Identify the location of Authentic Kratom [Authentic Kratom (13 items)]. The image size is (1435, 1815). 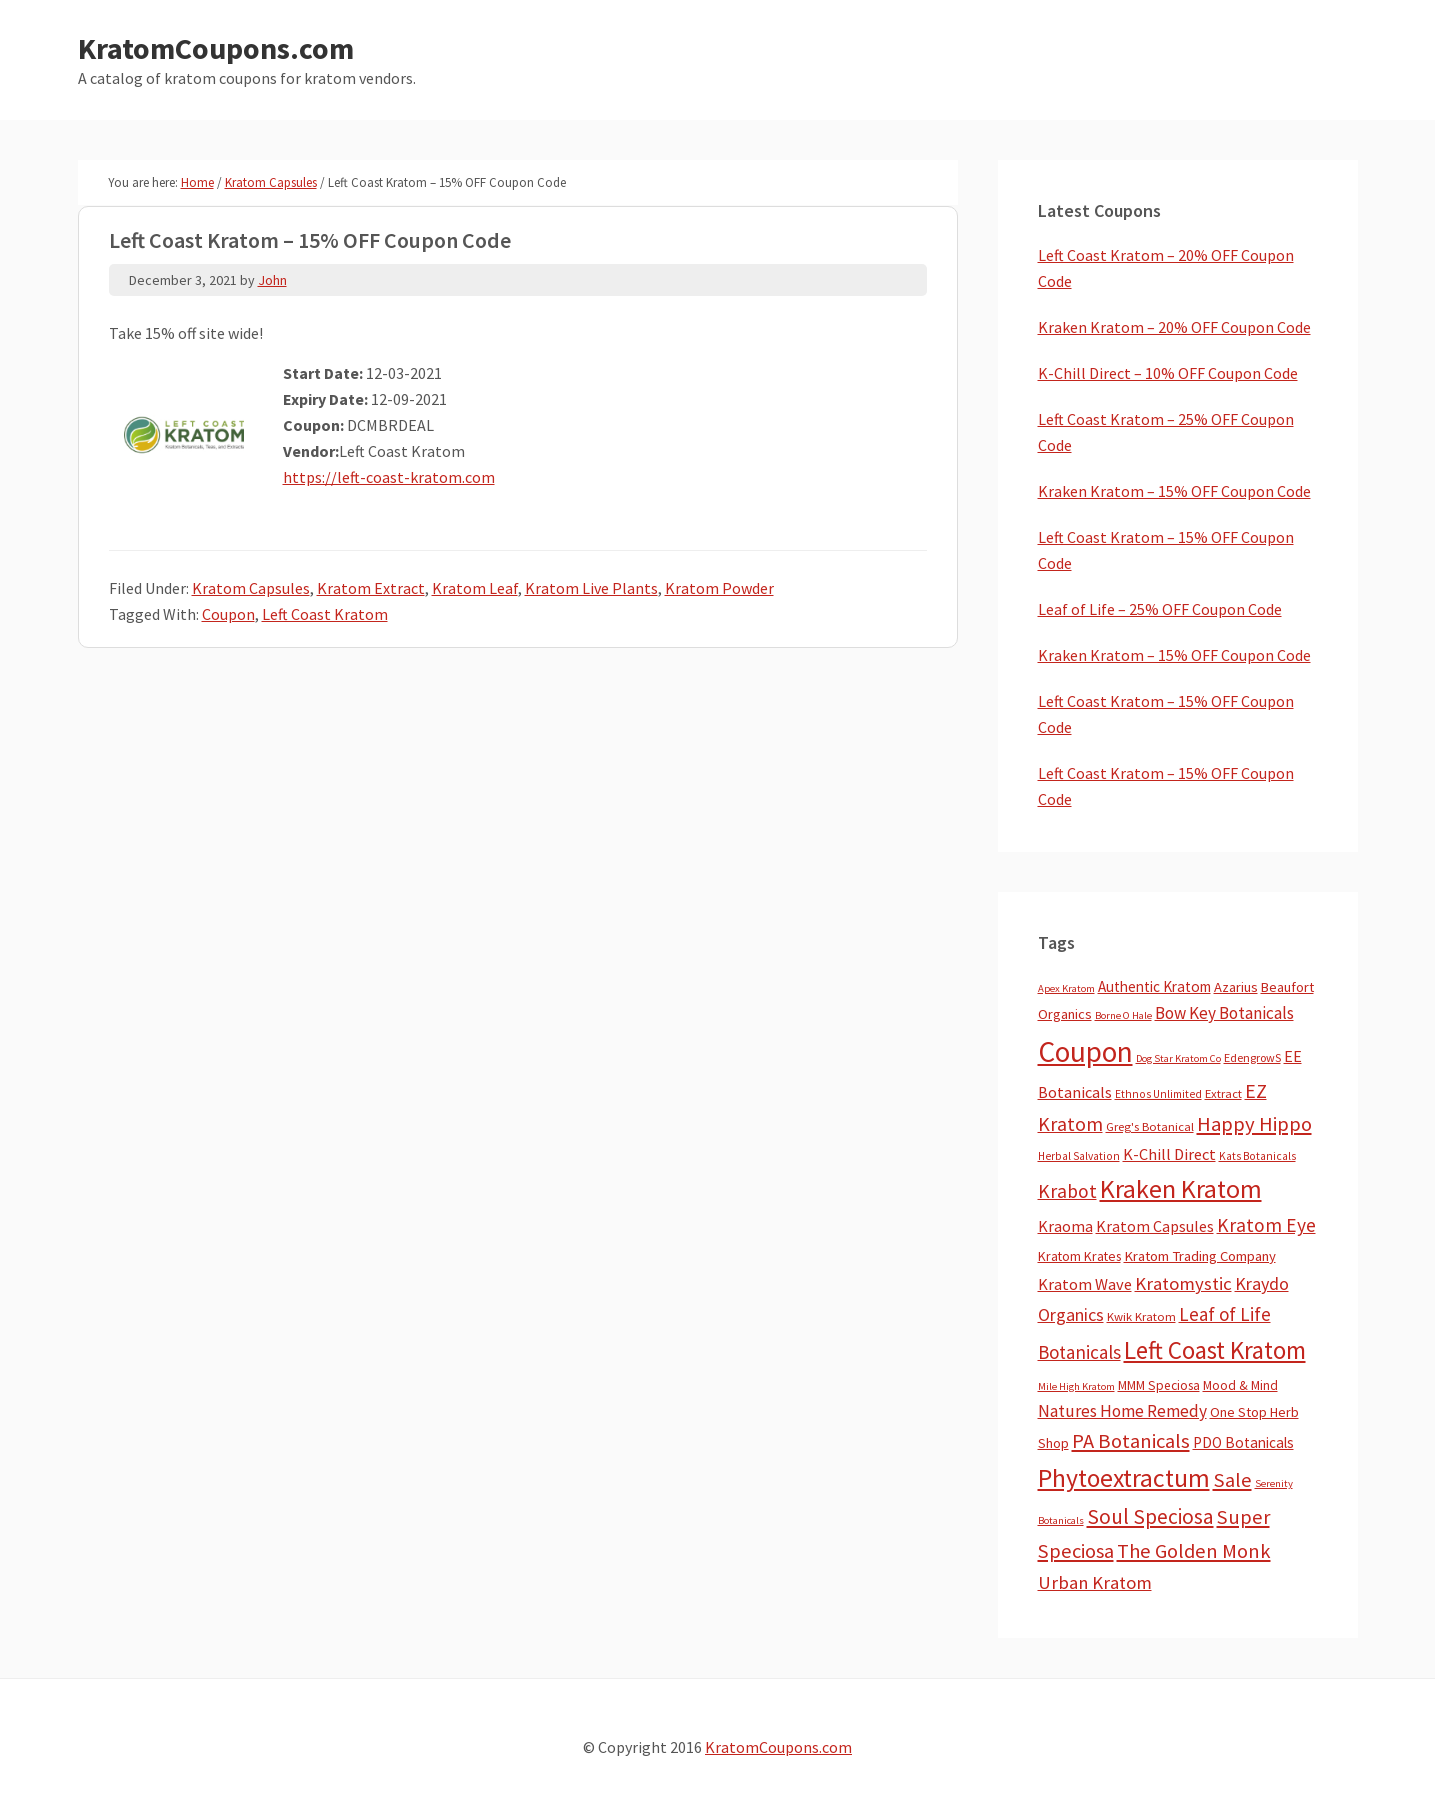
(1154, 986).